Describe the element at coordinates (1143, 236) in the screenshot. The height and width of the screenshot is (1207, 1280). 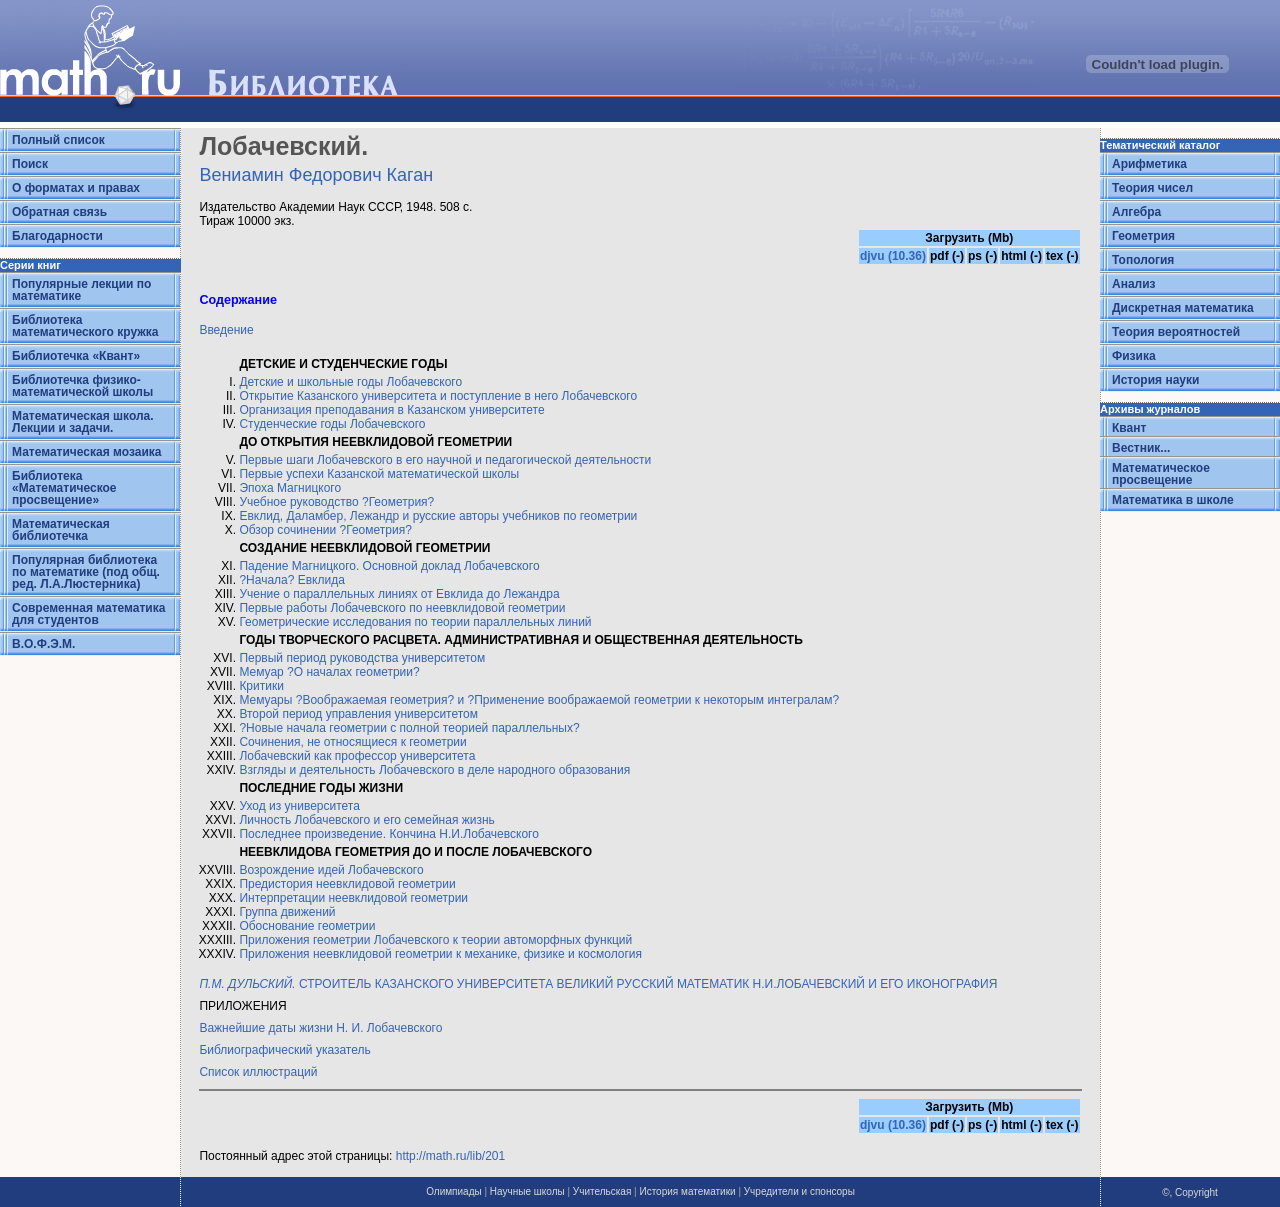
I see `Геометрия` at that location.